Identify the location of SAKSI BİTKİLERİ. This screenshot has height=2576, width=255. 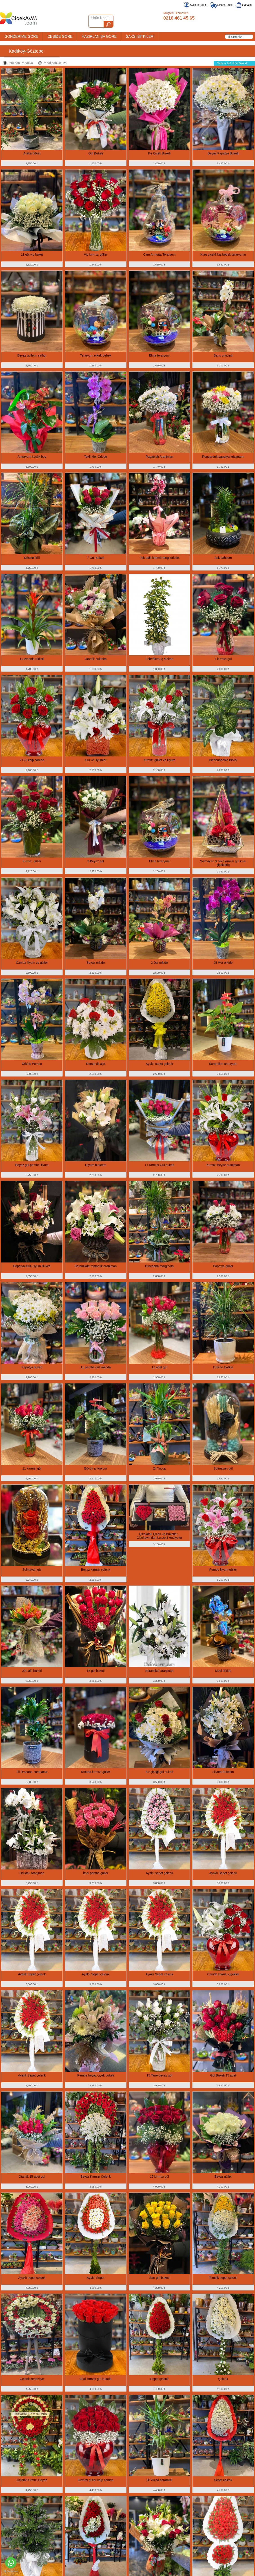
(140, 36).